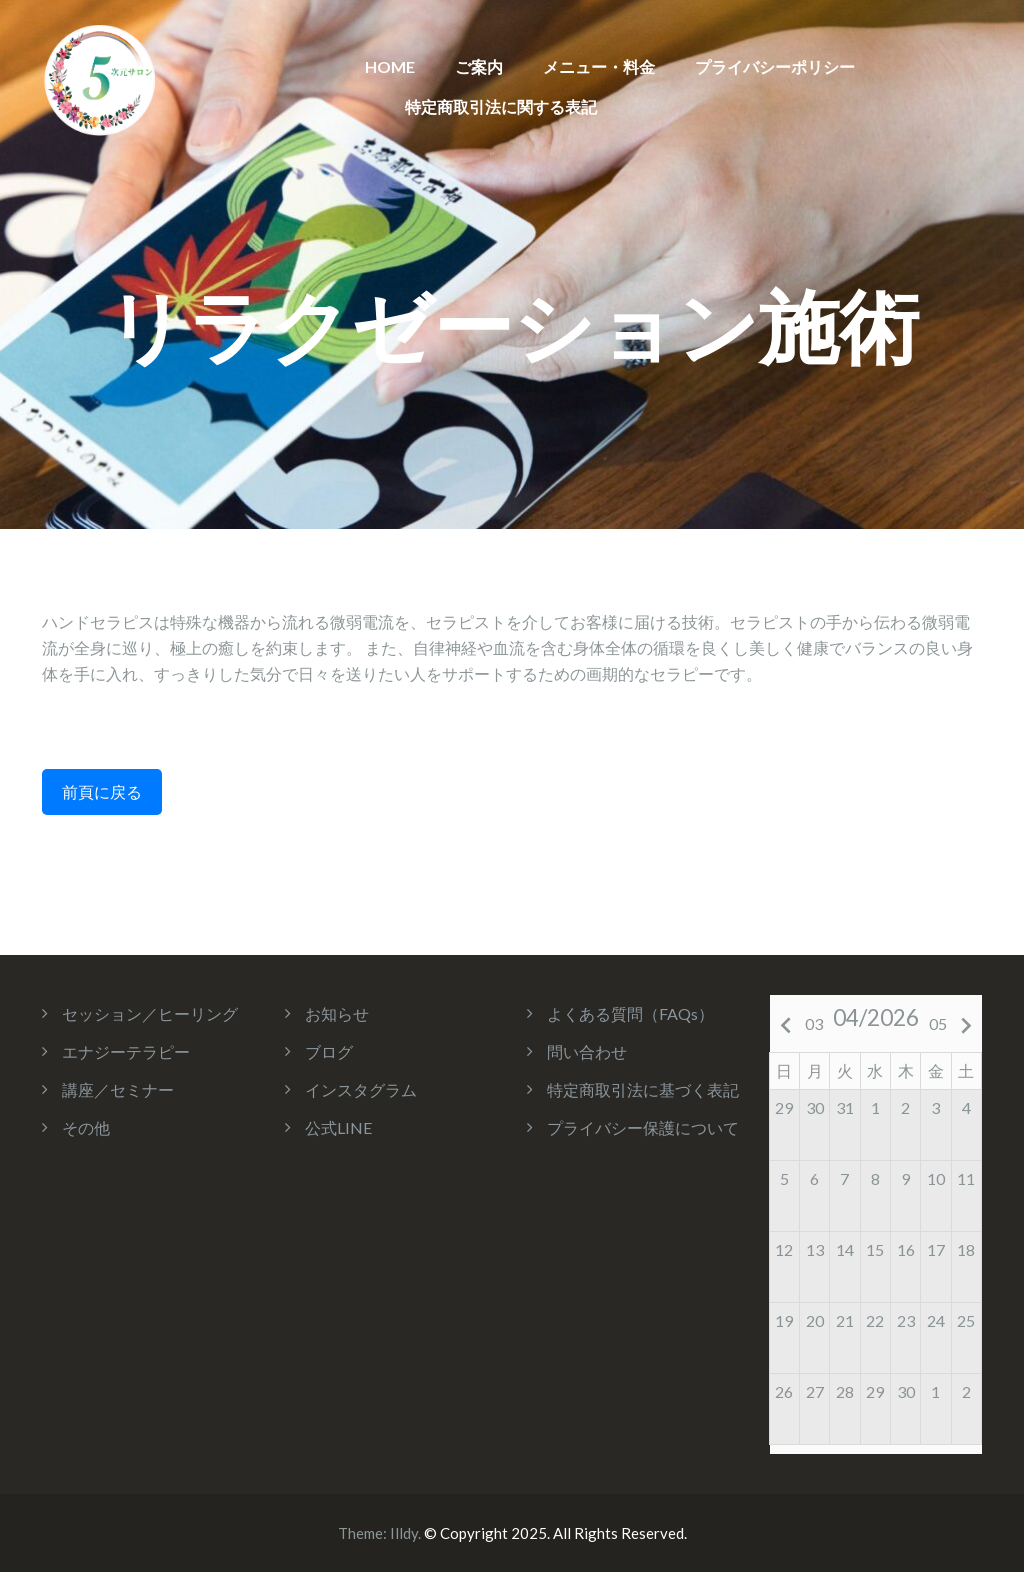 This screenshot has width=1024, height=1572. I want to click on インスタグラム, so click(361, 1089).